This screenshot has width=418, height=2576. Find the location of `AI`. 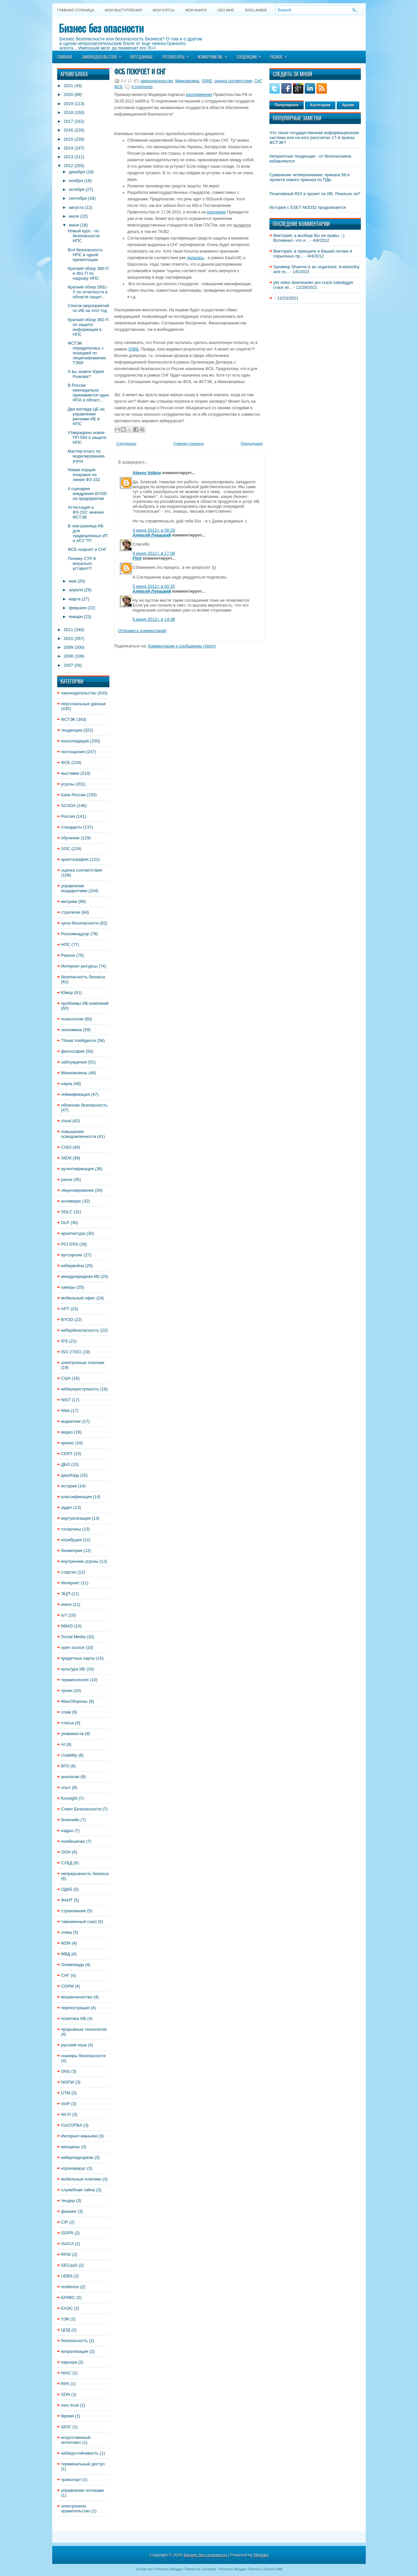

AI is located at coordinates (63, 1744).